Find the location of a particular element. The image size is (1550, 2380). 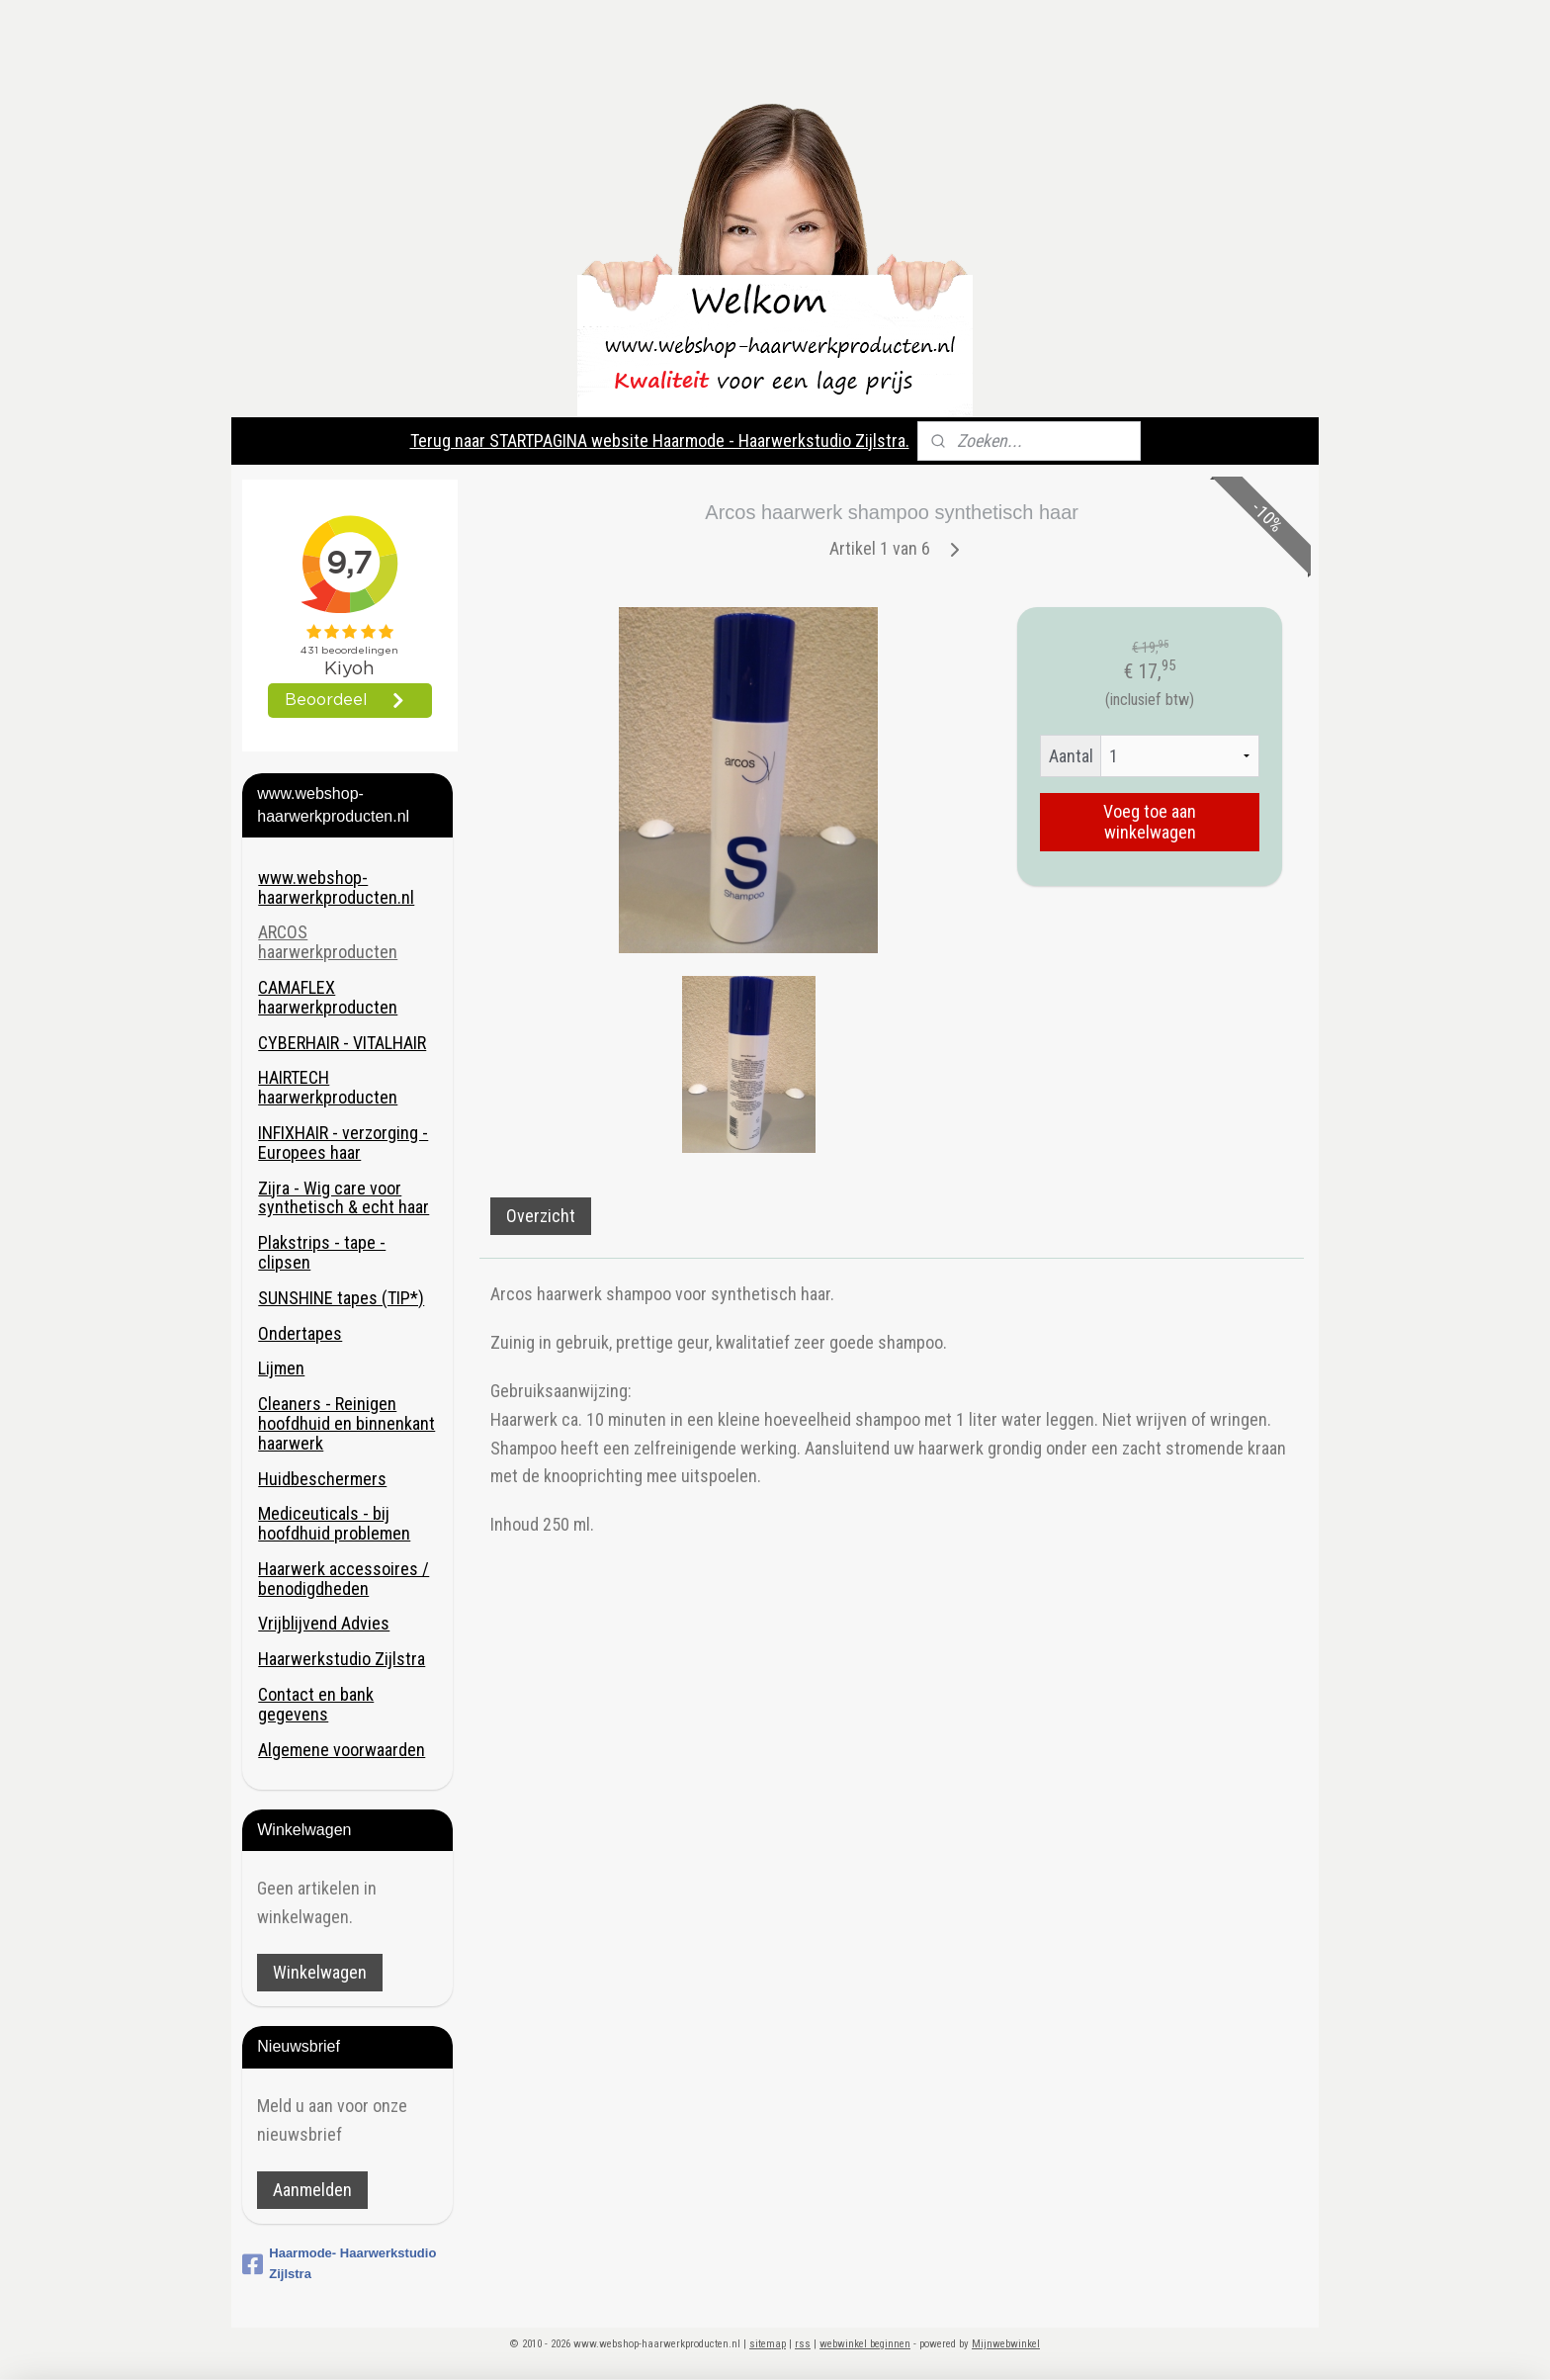

Cleaners - Reinigen hoofdhuid en binnenkant haarwerk is located at coordinates (346, 1423).